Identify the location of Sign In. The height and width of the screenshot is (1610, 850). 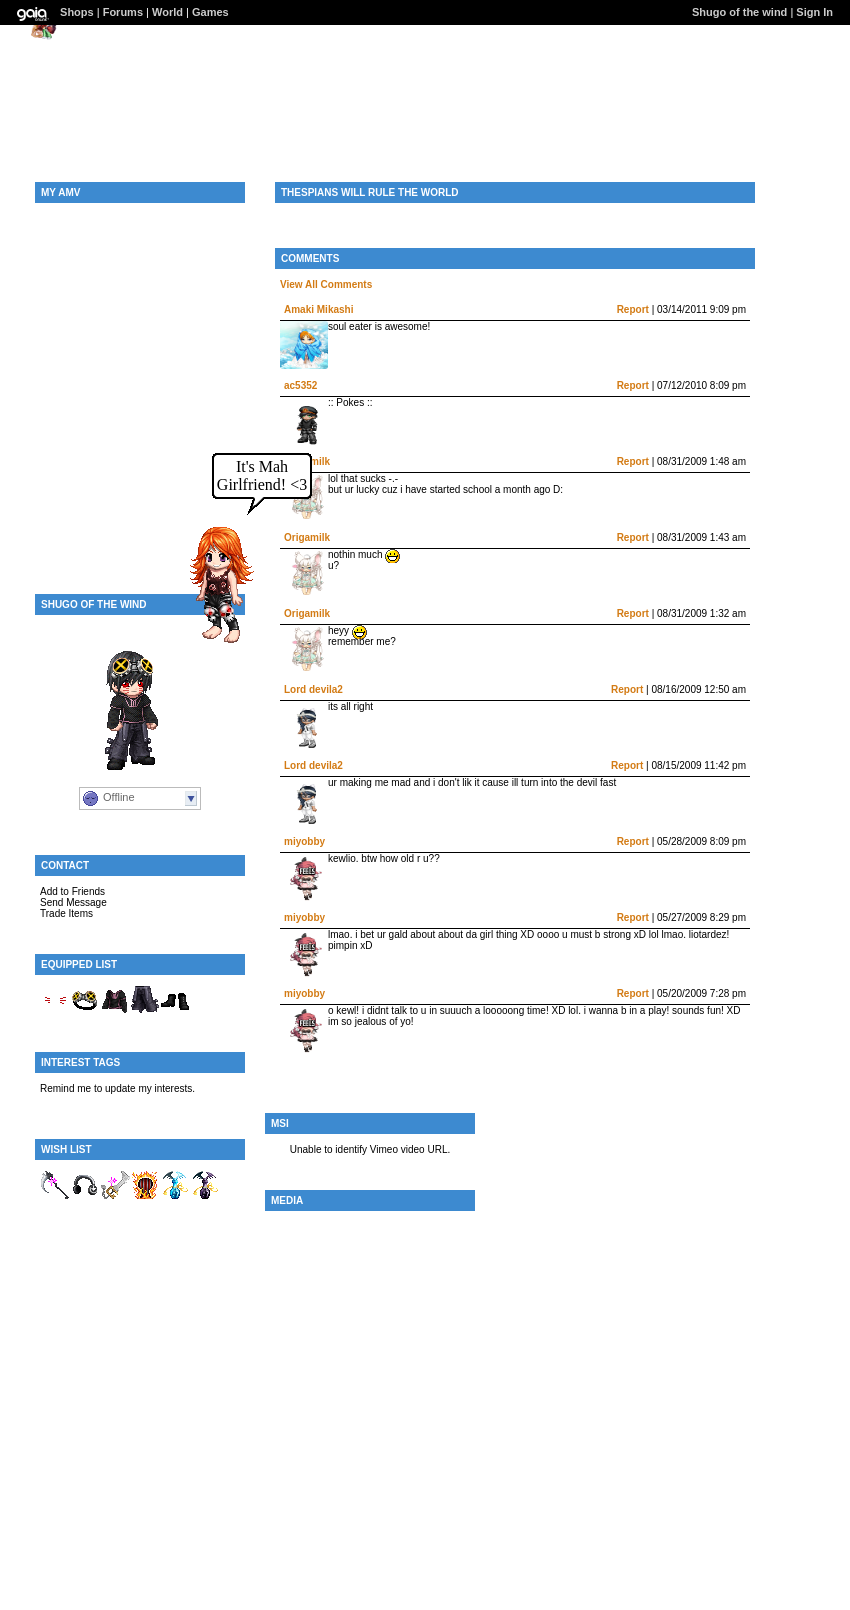
(814, 12).